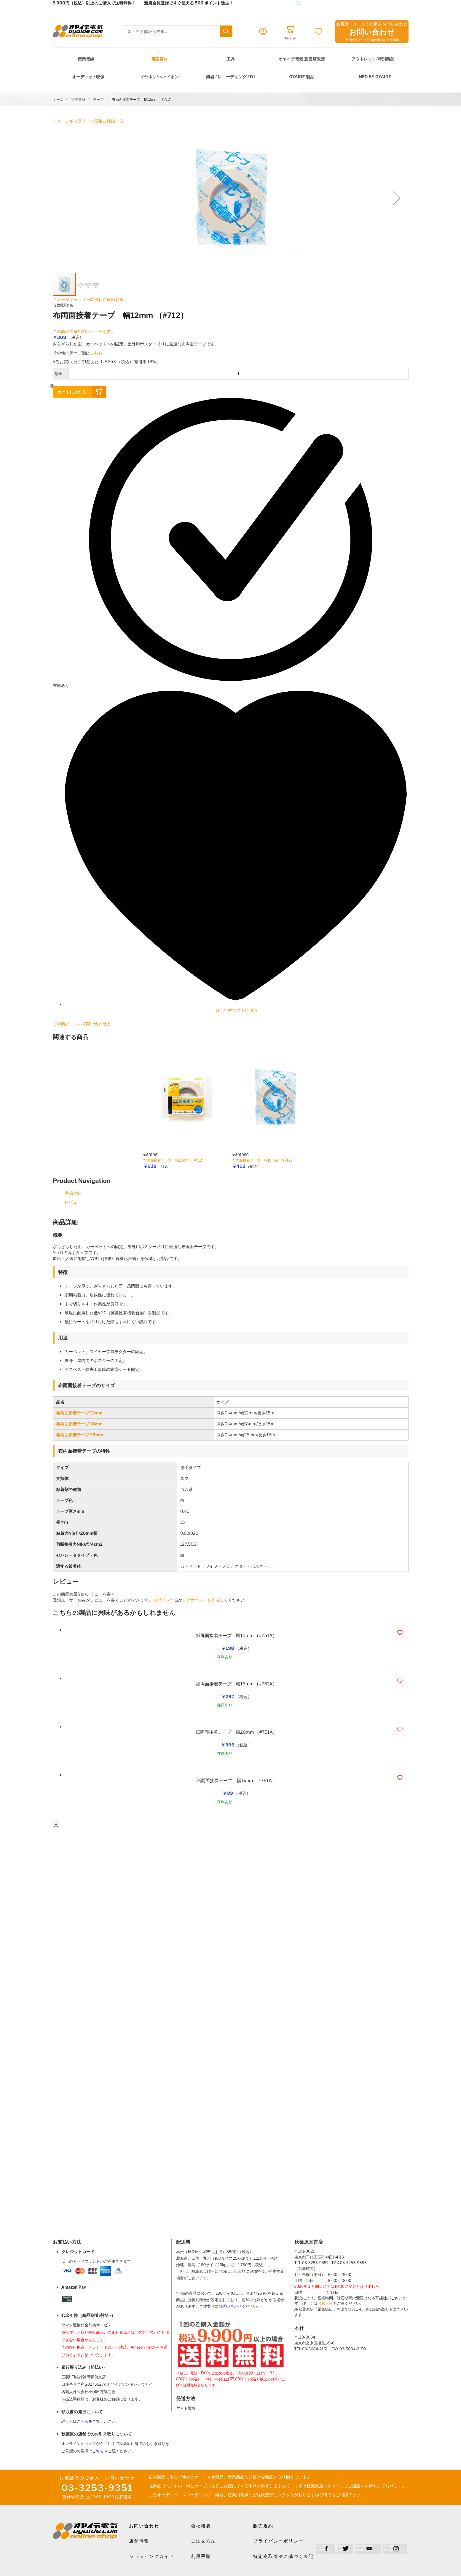  What do you see at coordinates (263, 1160) in the screenshot?
I see `布両面接着テープ 幅18mm （#712）` at bounding box center [263, 1160].